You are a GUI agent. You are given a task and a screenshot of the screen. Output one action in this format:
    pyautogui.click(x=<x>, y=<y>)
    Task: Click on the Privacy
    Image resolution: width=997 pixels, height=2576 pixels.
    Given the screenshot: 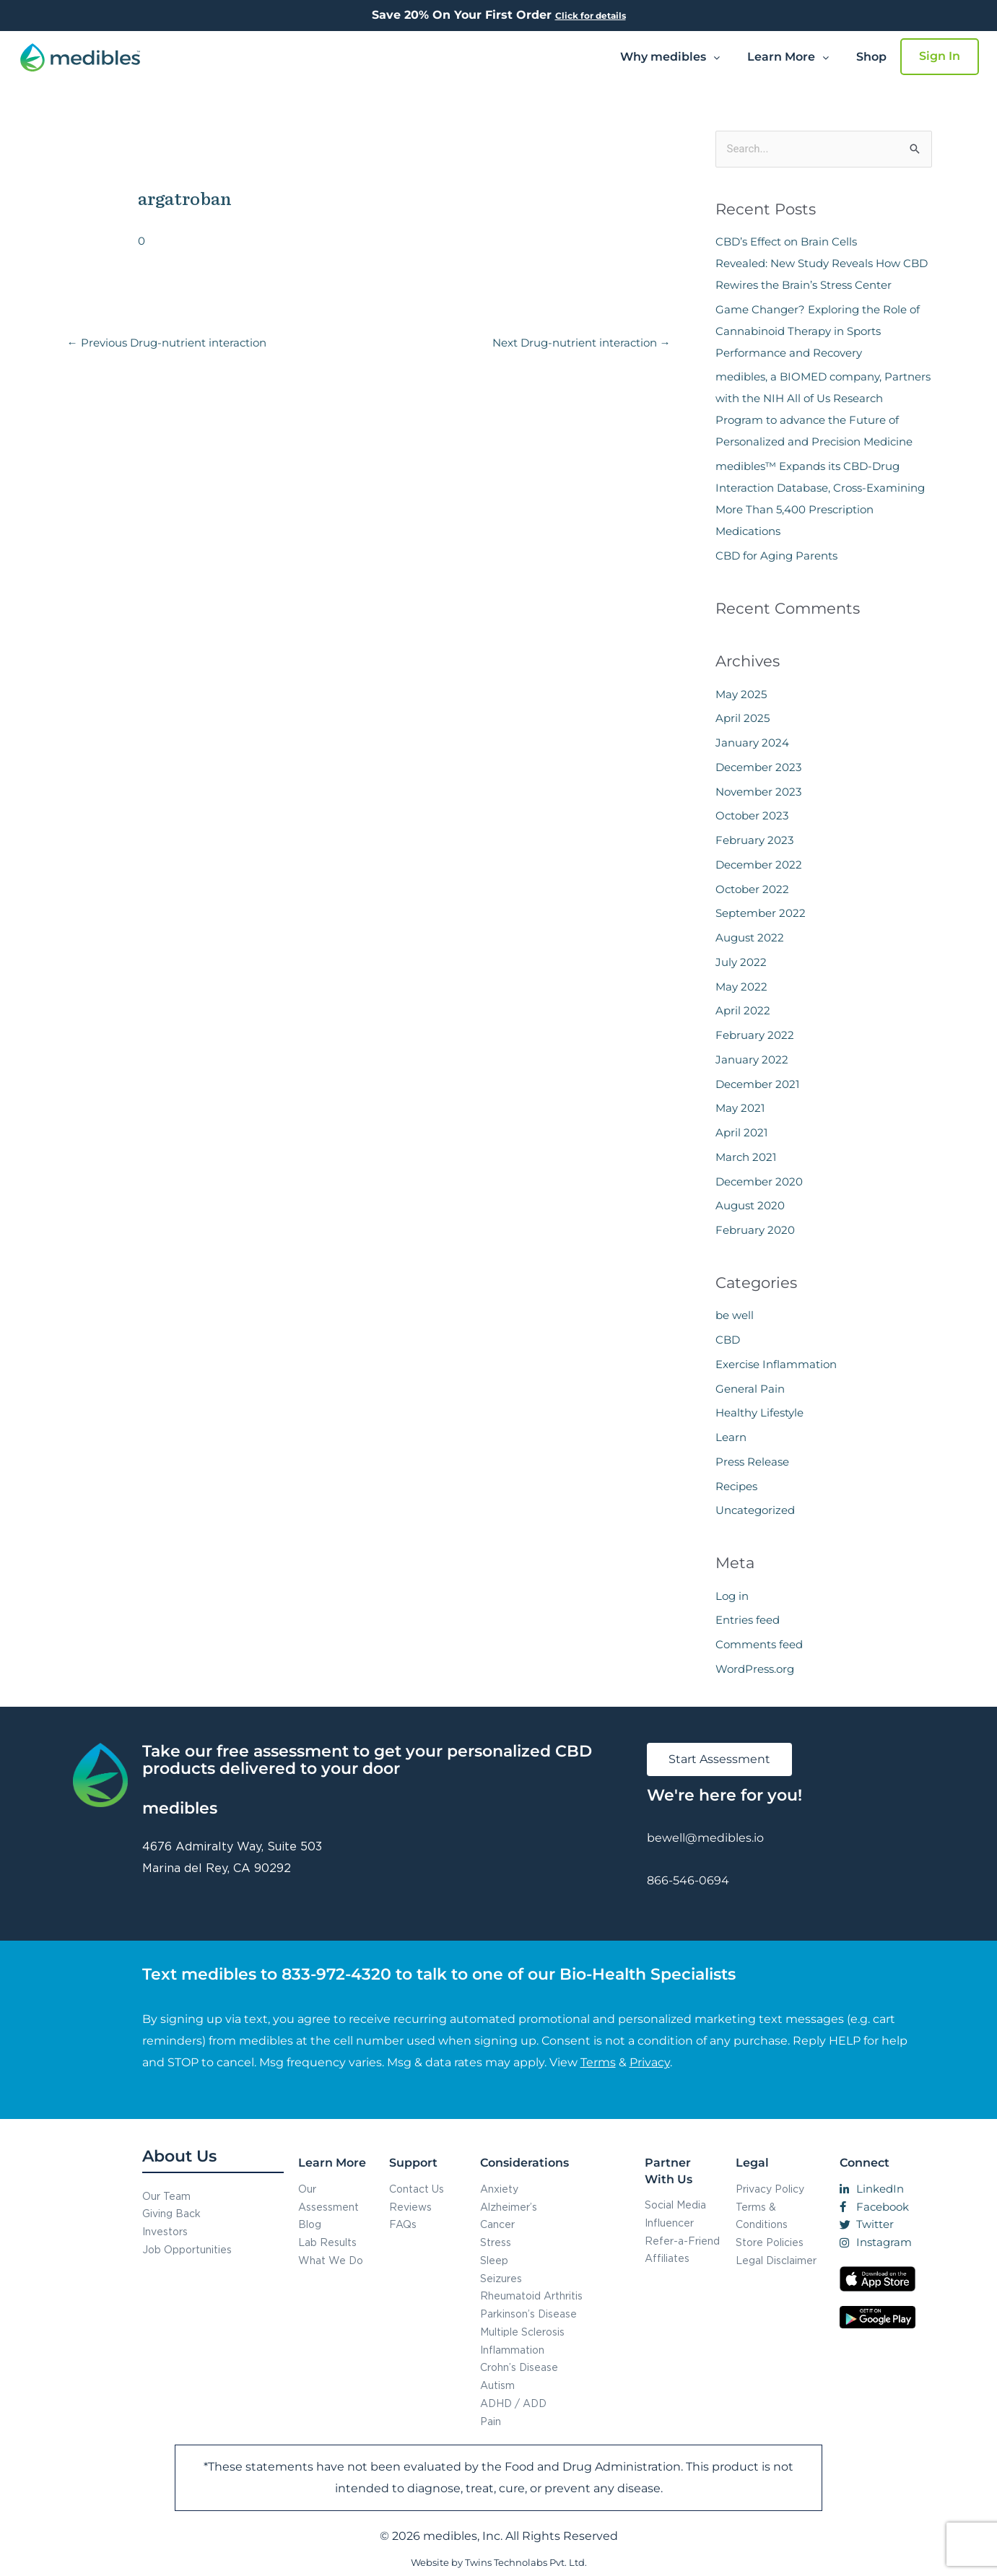 What is the action you would take?
    pyautogui.click(x=650, y=2062)
    